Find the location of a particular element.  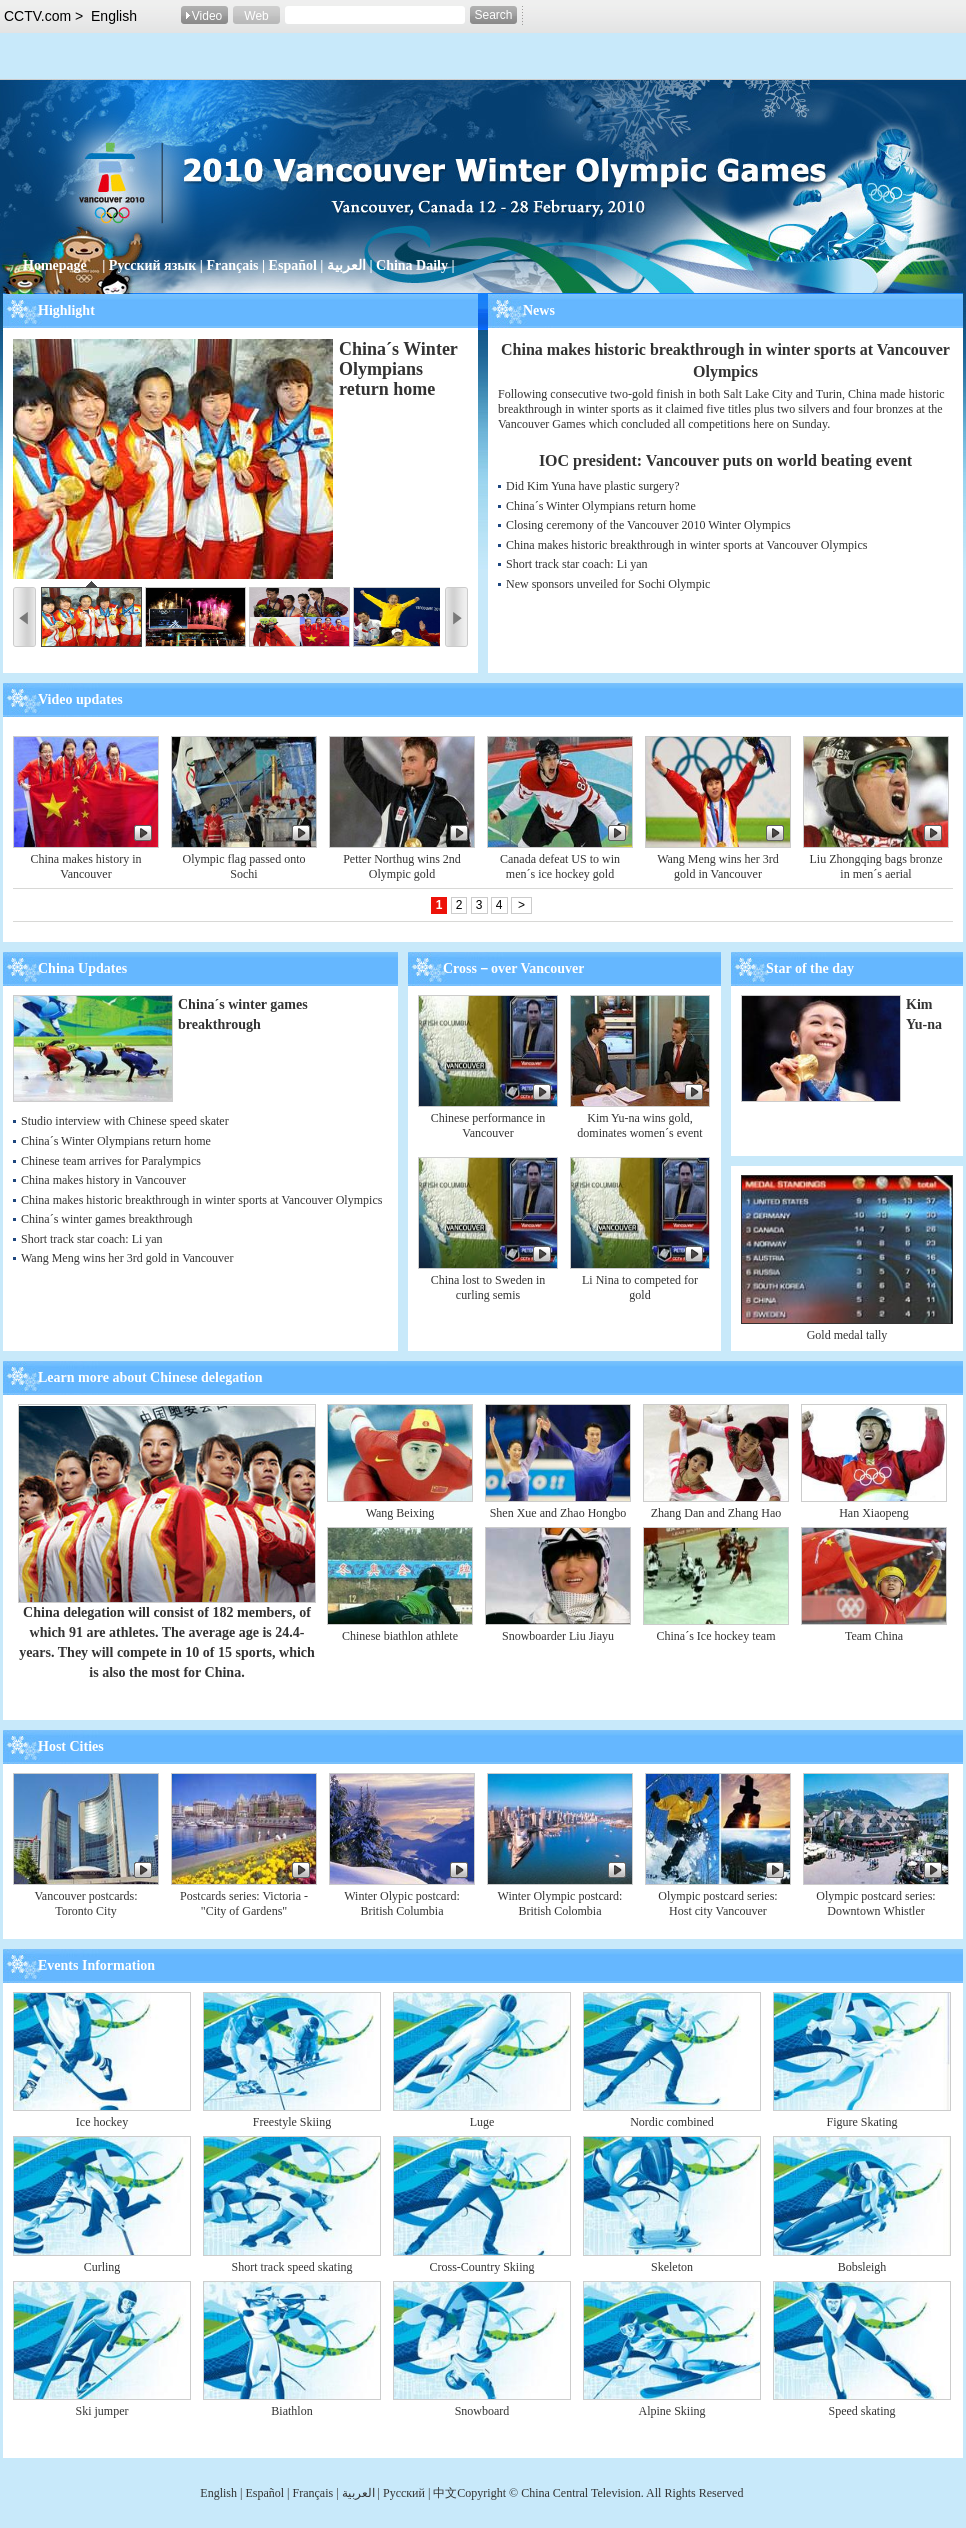

Liu Zhongqing bags bronze in men´s aerial is located at coordinates (876, 866).